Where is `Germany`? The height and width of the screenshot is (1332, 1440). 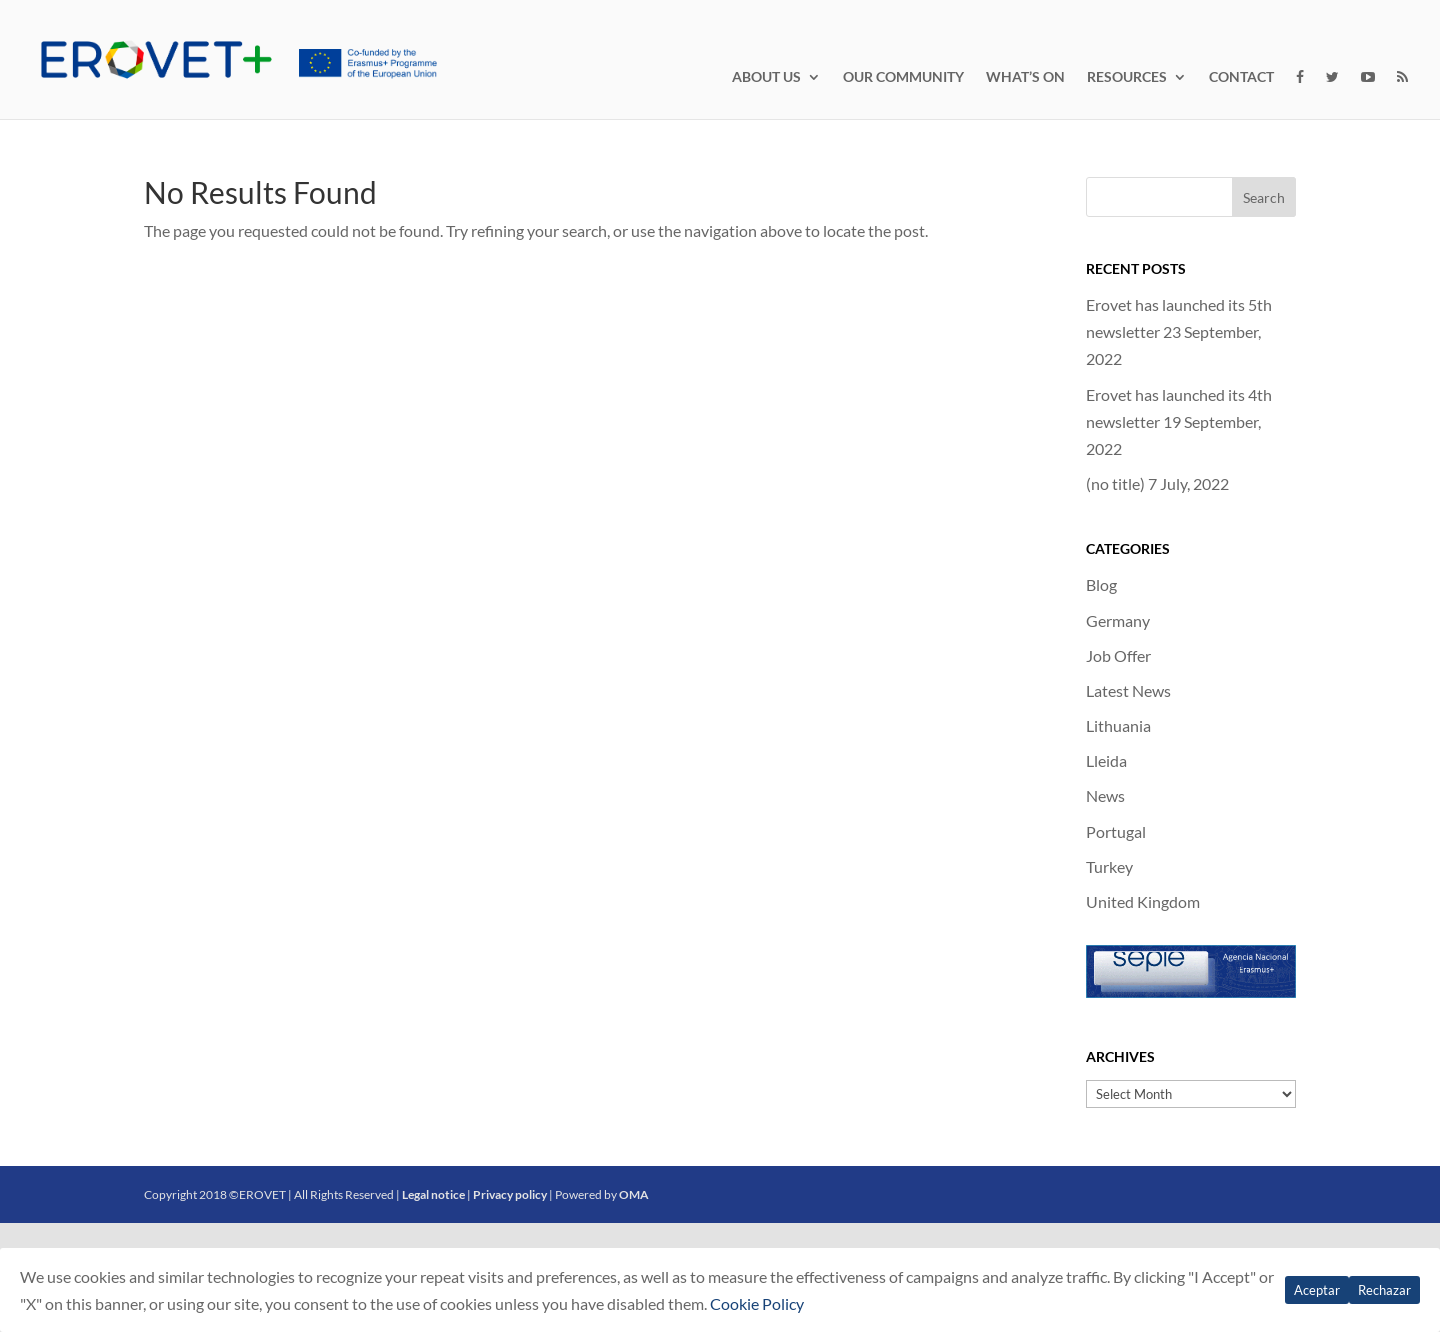
Germany is located at coordinates (1118, 620).